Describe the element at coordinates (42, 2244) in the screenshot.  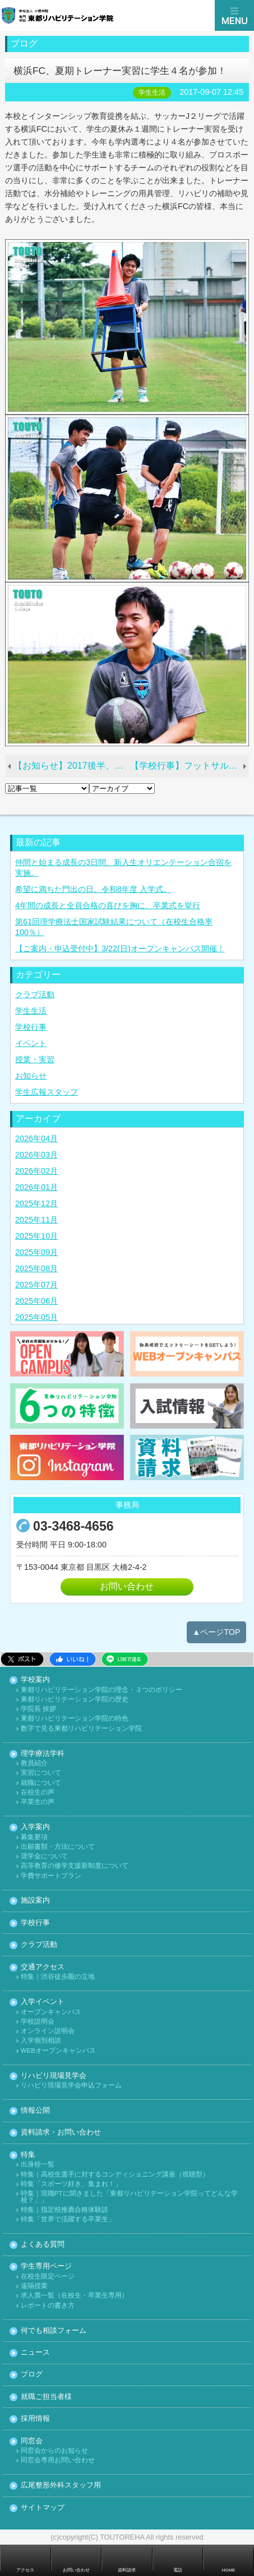
I see `よくある質問` at that location.